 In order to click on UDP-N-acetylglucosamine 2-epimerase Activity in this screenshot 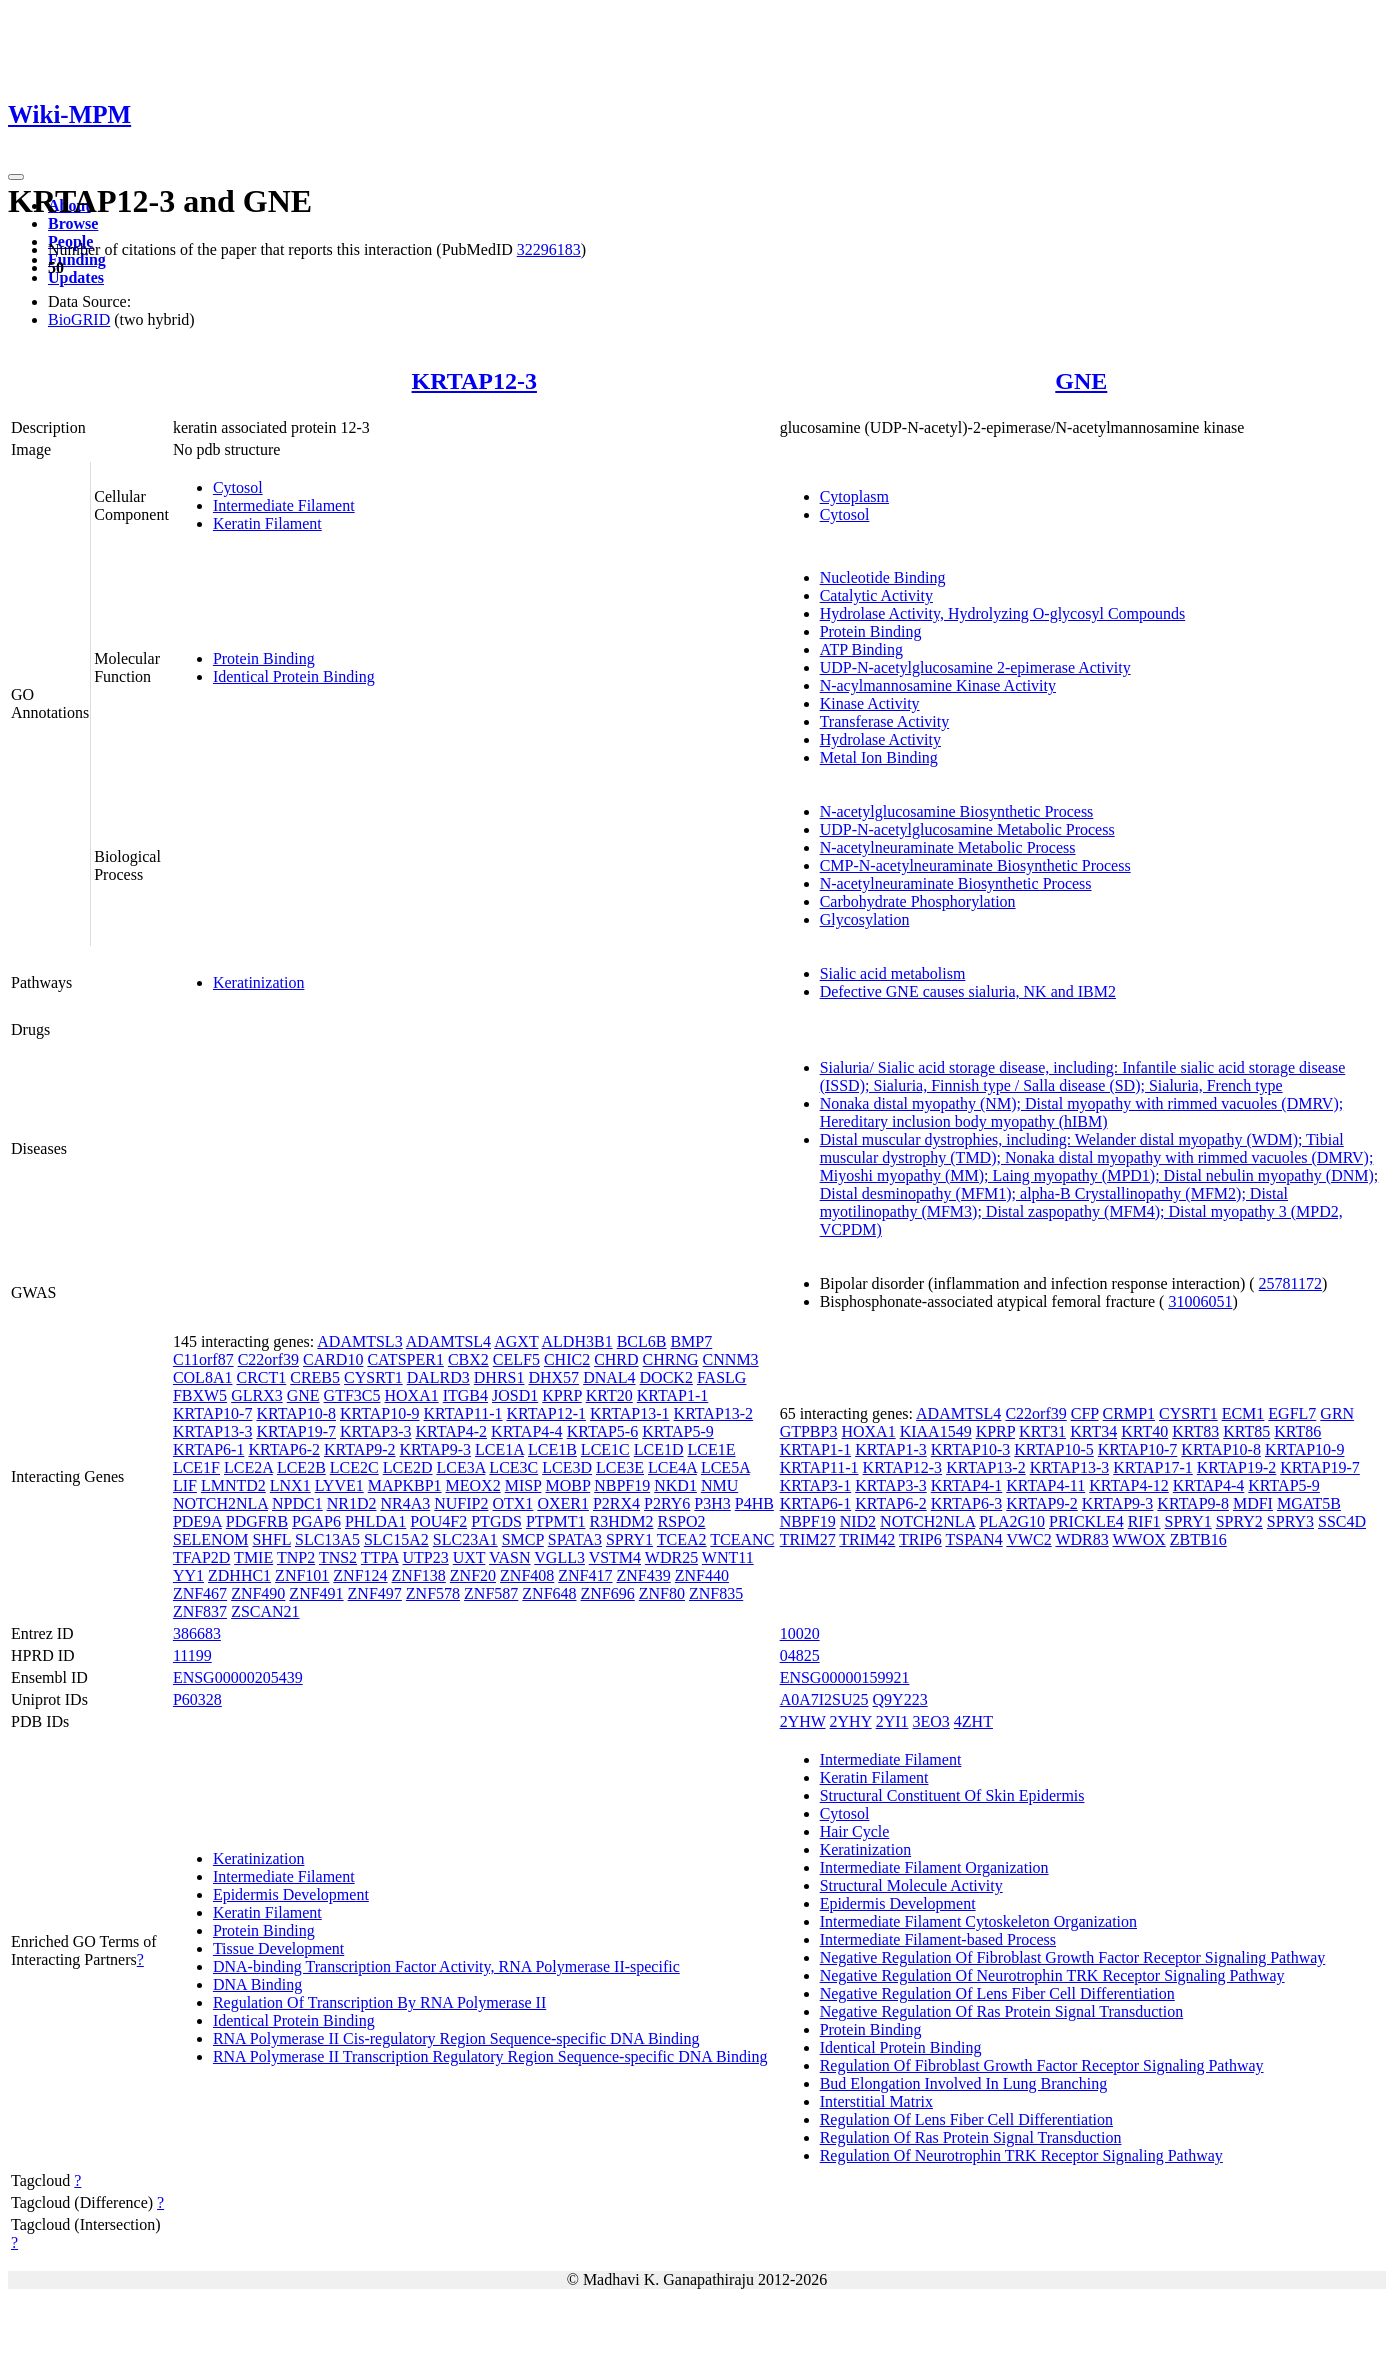, I will do `click(975, 667)`.